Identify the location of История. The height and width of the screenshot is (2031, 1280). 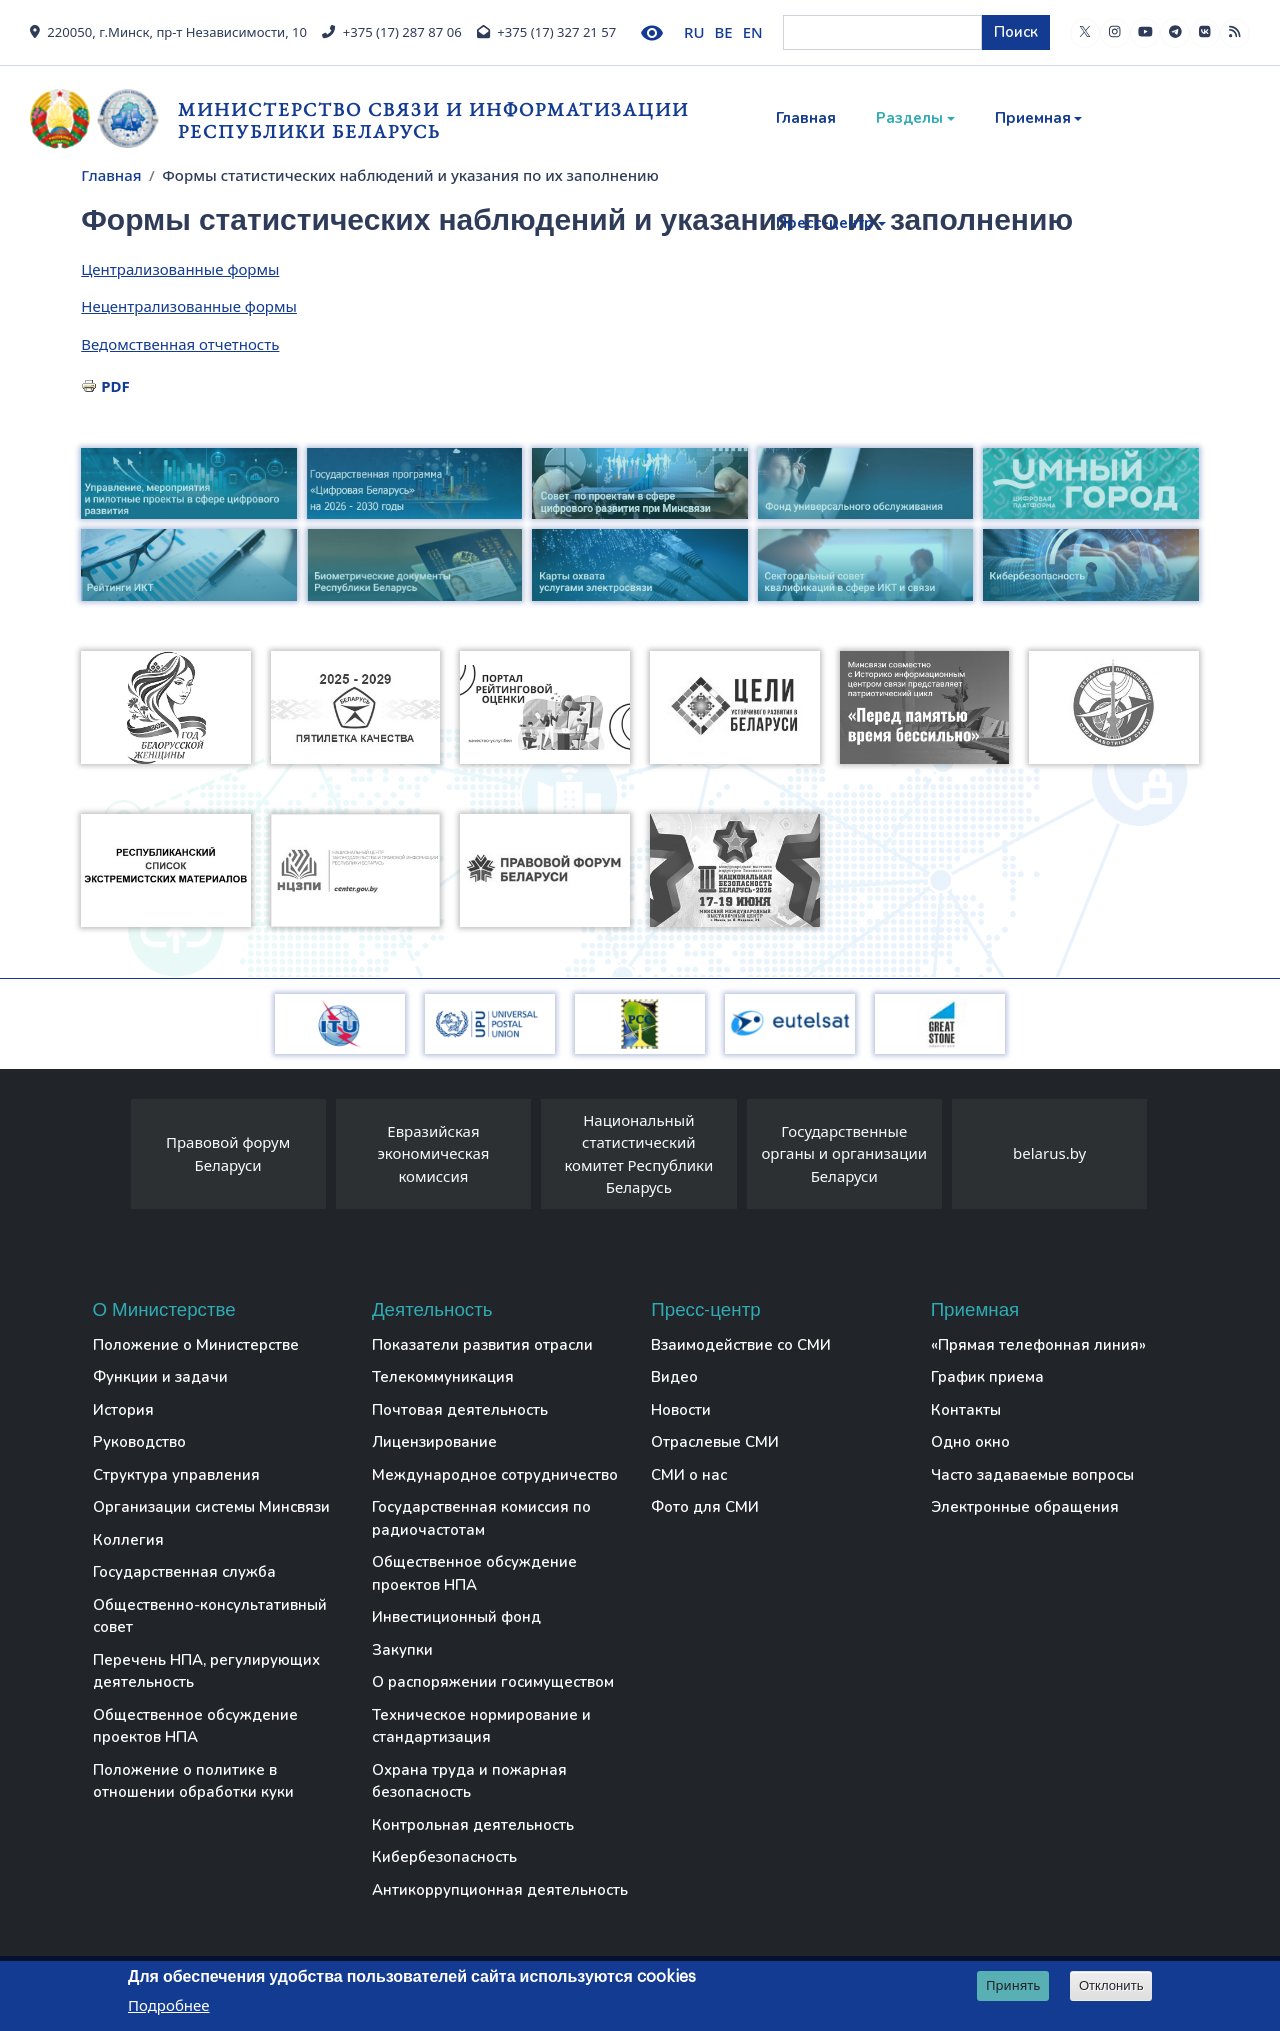
(123, 1410).